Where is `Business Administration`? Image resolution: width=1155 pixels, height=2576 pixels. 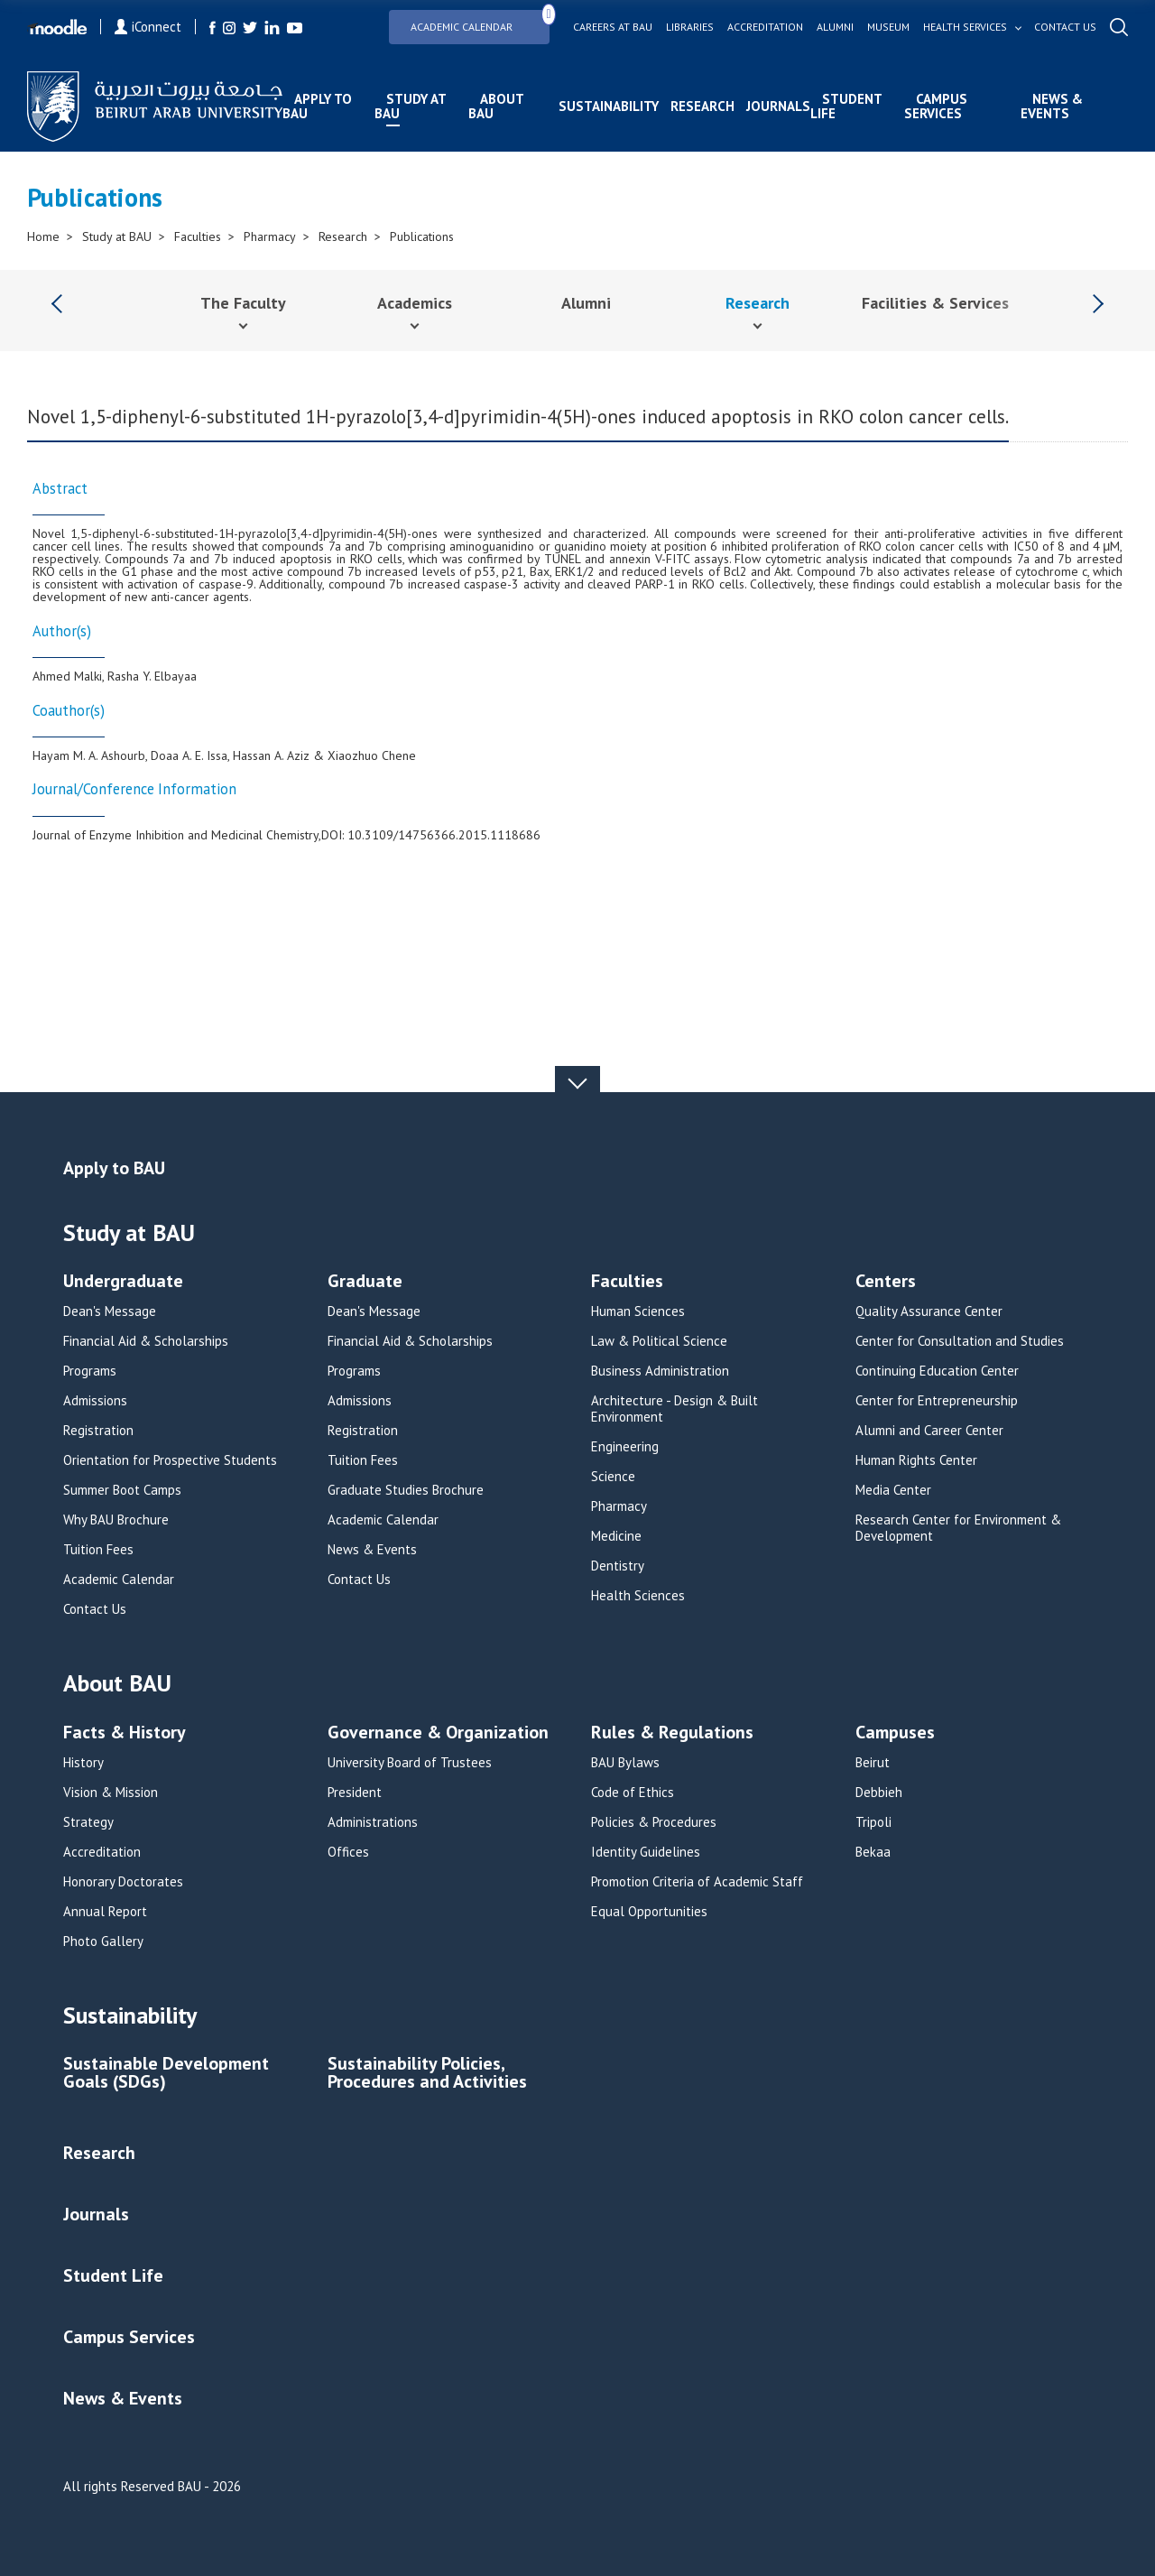
Business Administration is located at coordinates (660, 1371).